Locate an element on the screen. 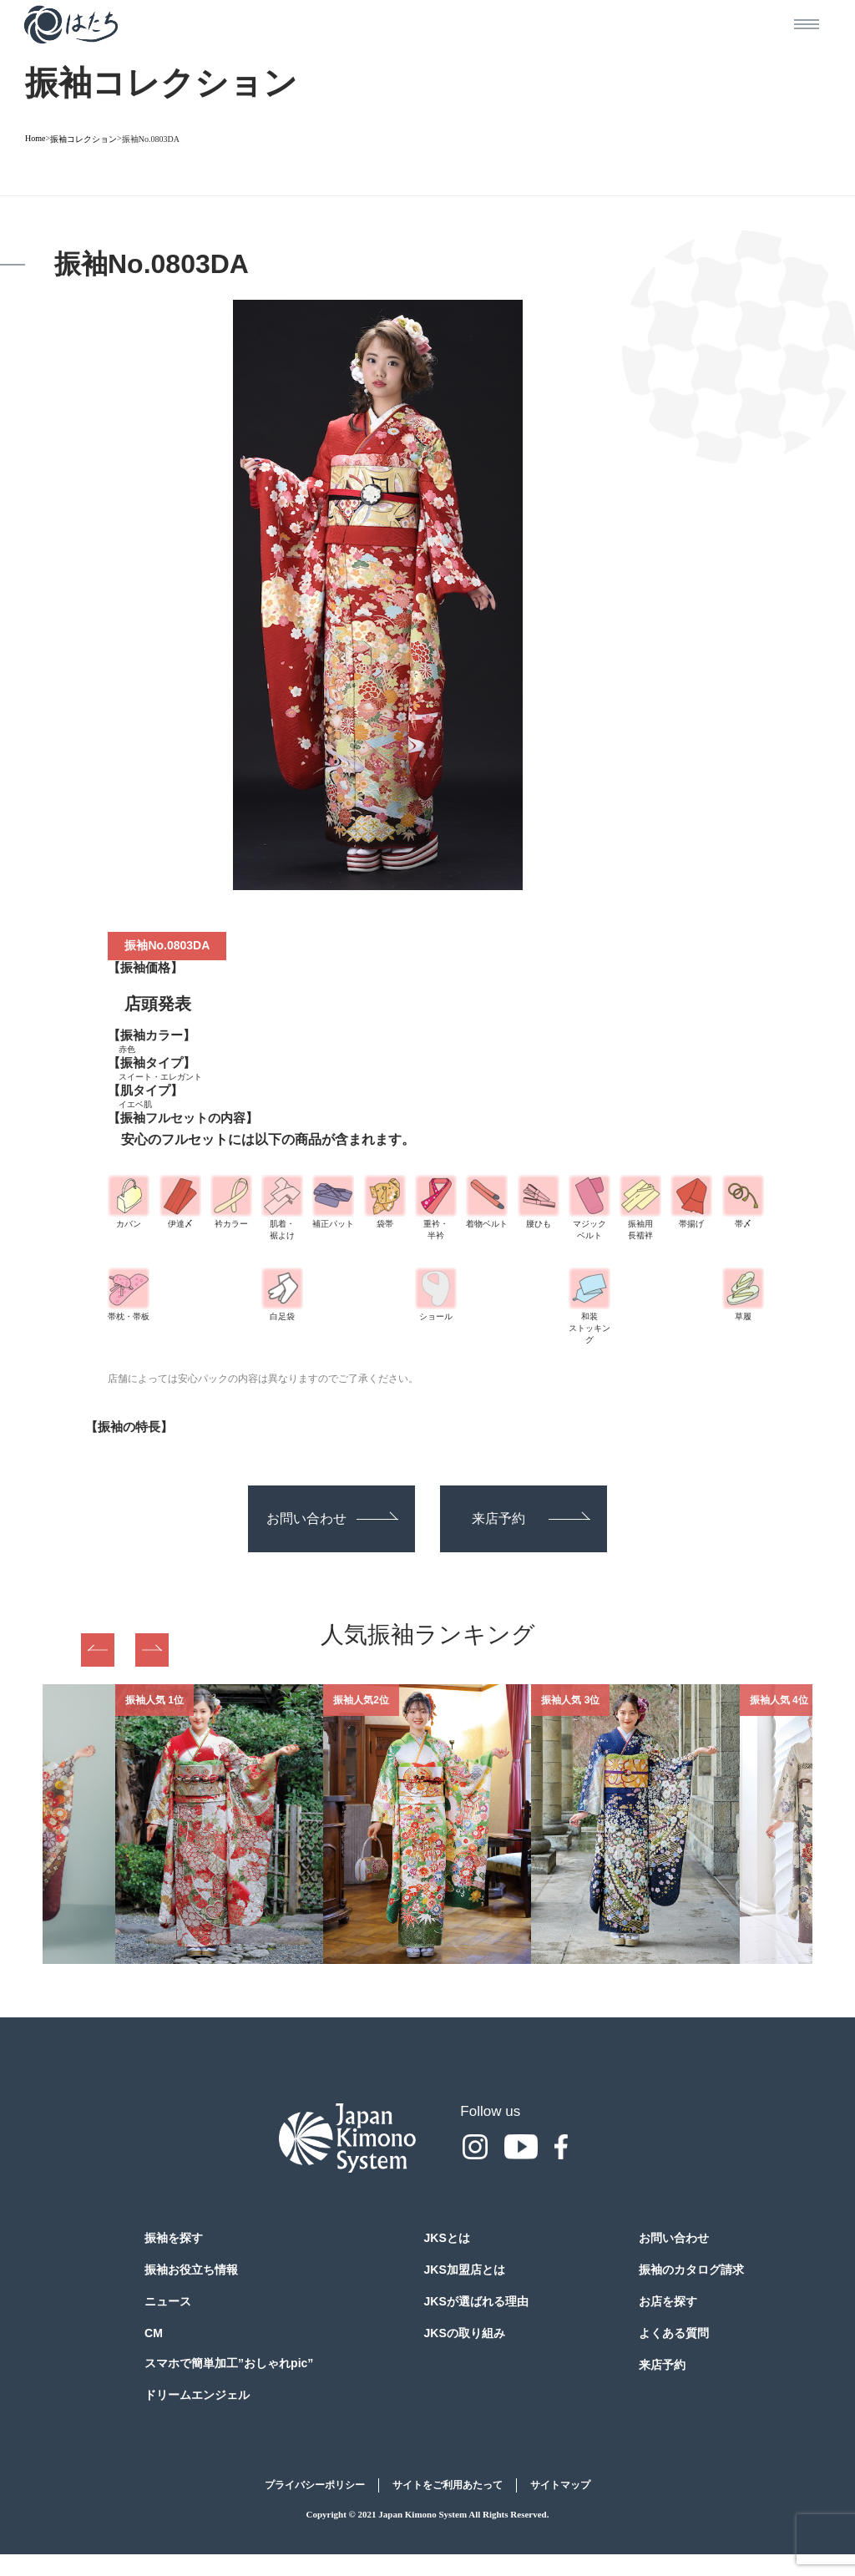 The height and width of the screenshot is (2576, 855). よくある質問 is located at coordinates (674, 2333).